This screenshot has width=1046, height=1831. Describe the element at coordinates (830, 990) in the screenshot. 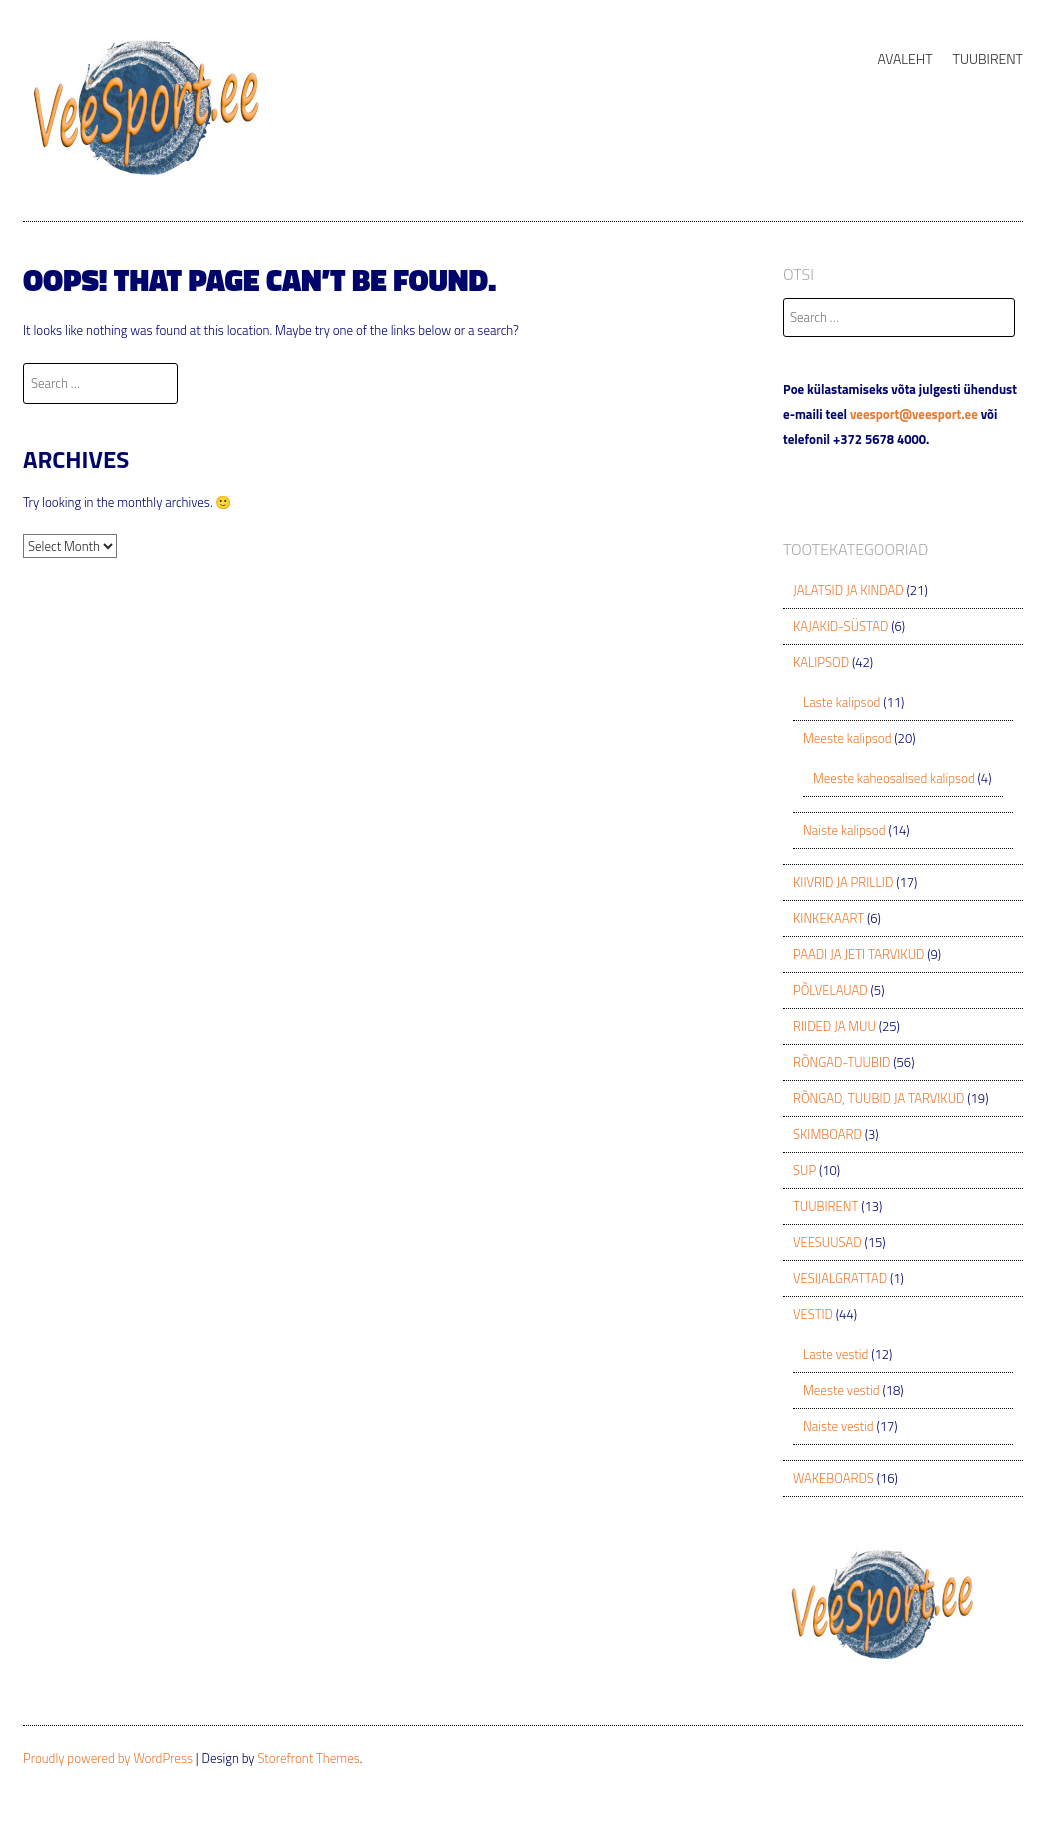

I see `PÕLVELAUAD` at that location.